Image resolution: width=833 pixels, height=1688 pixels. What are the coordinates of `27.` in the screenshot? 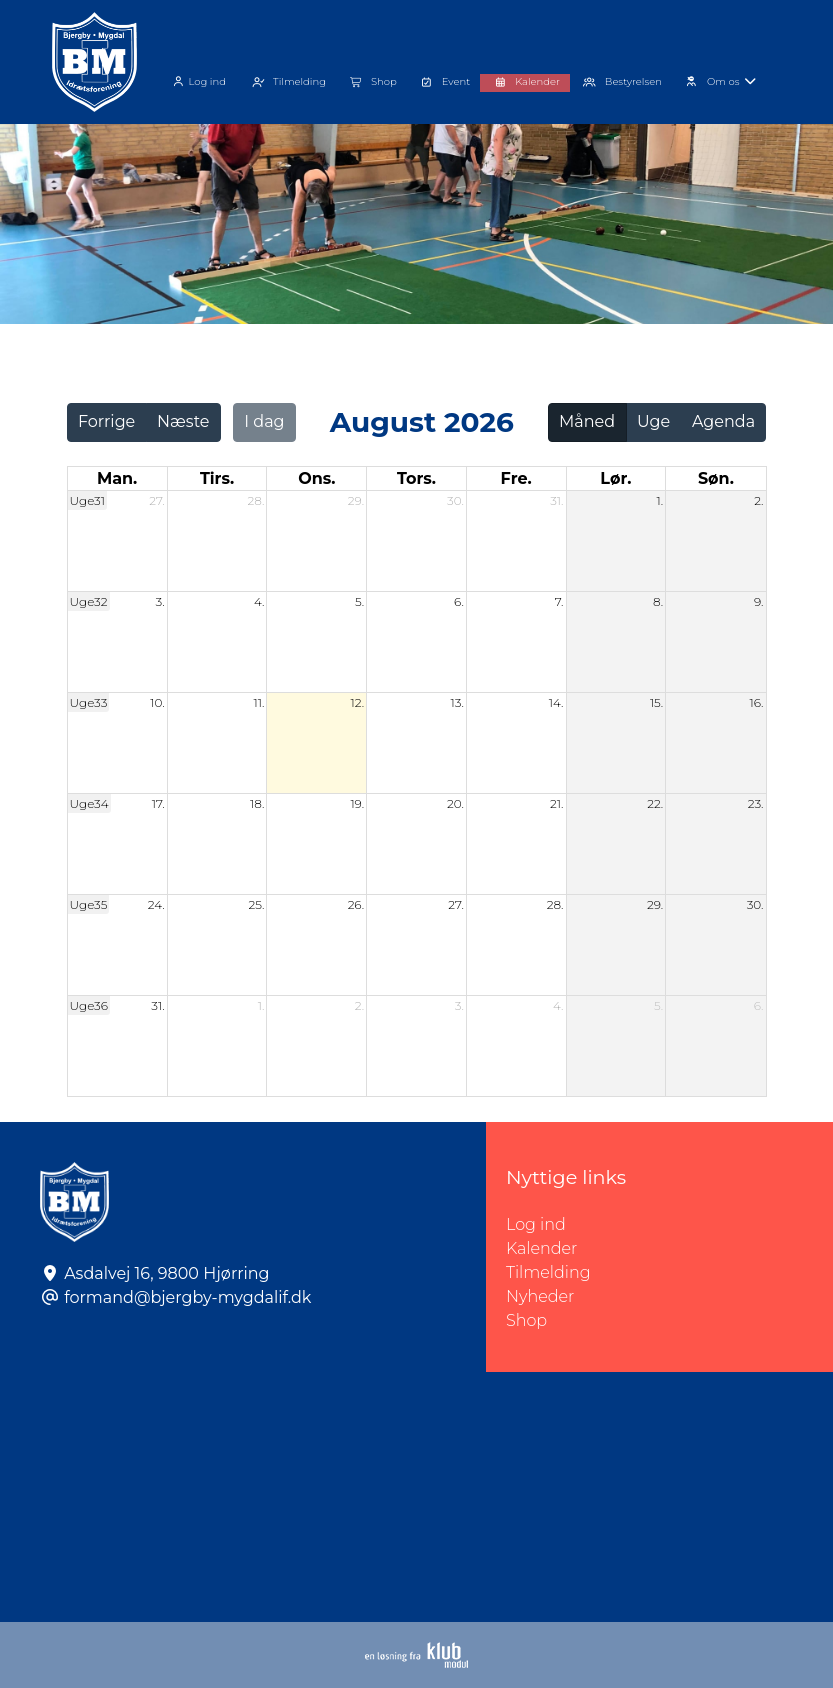 It's located at (156, 500).